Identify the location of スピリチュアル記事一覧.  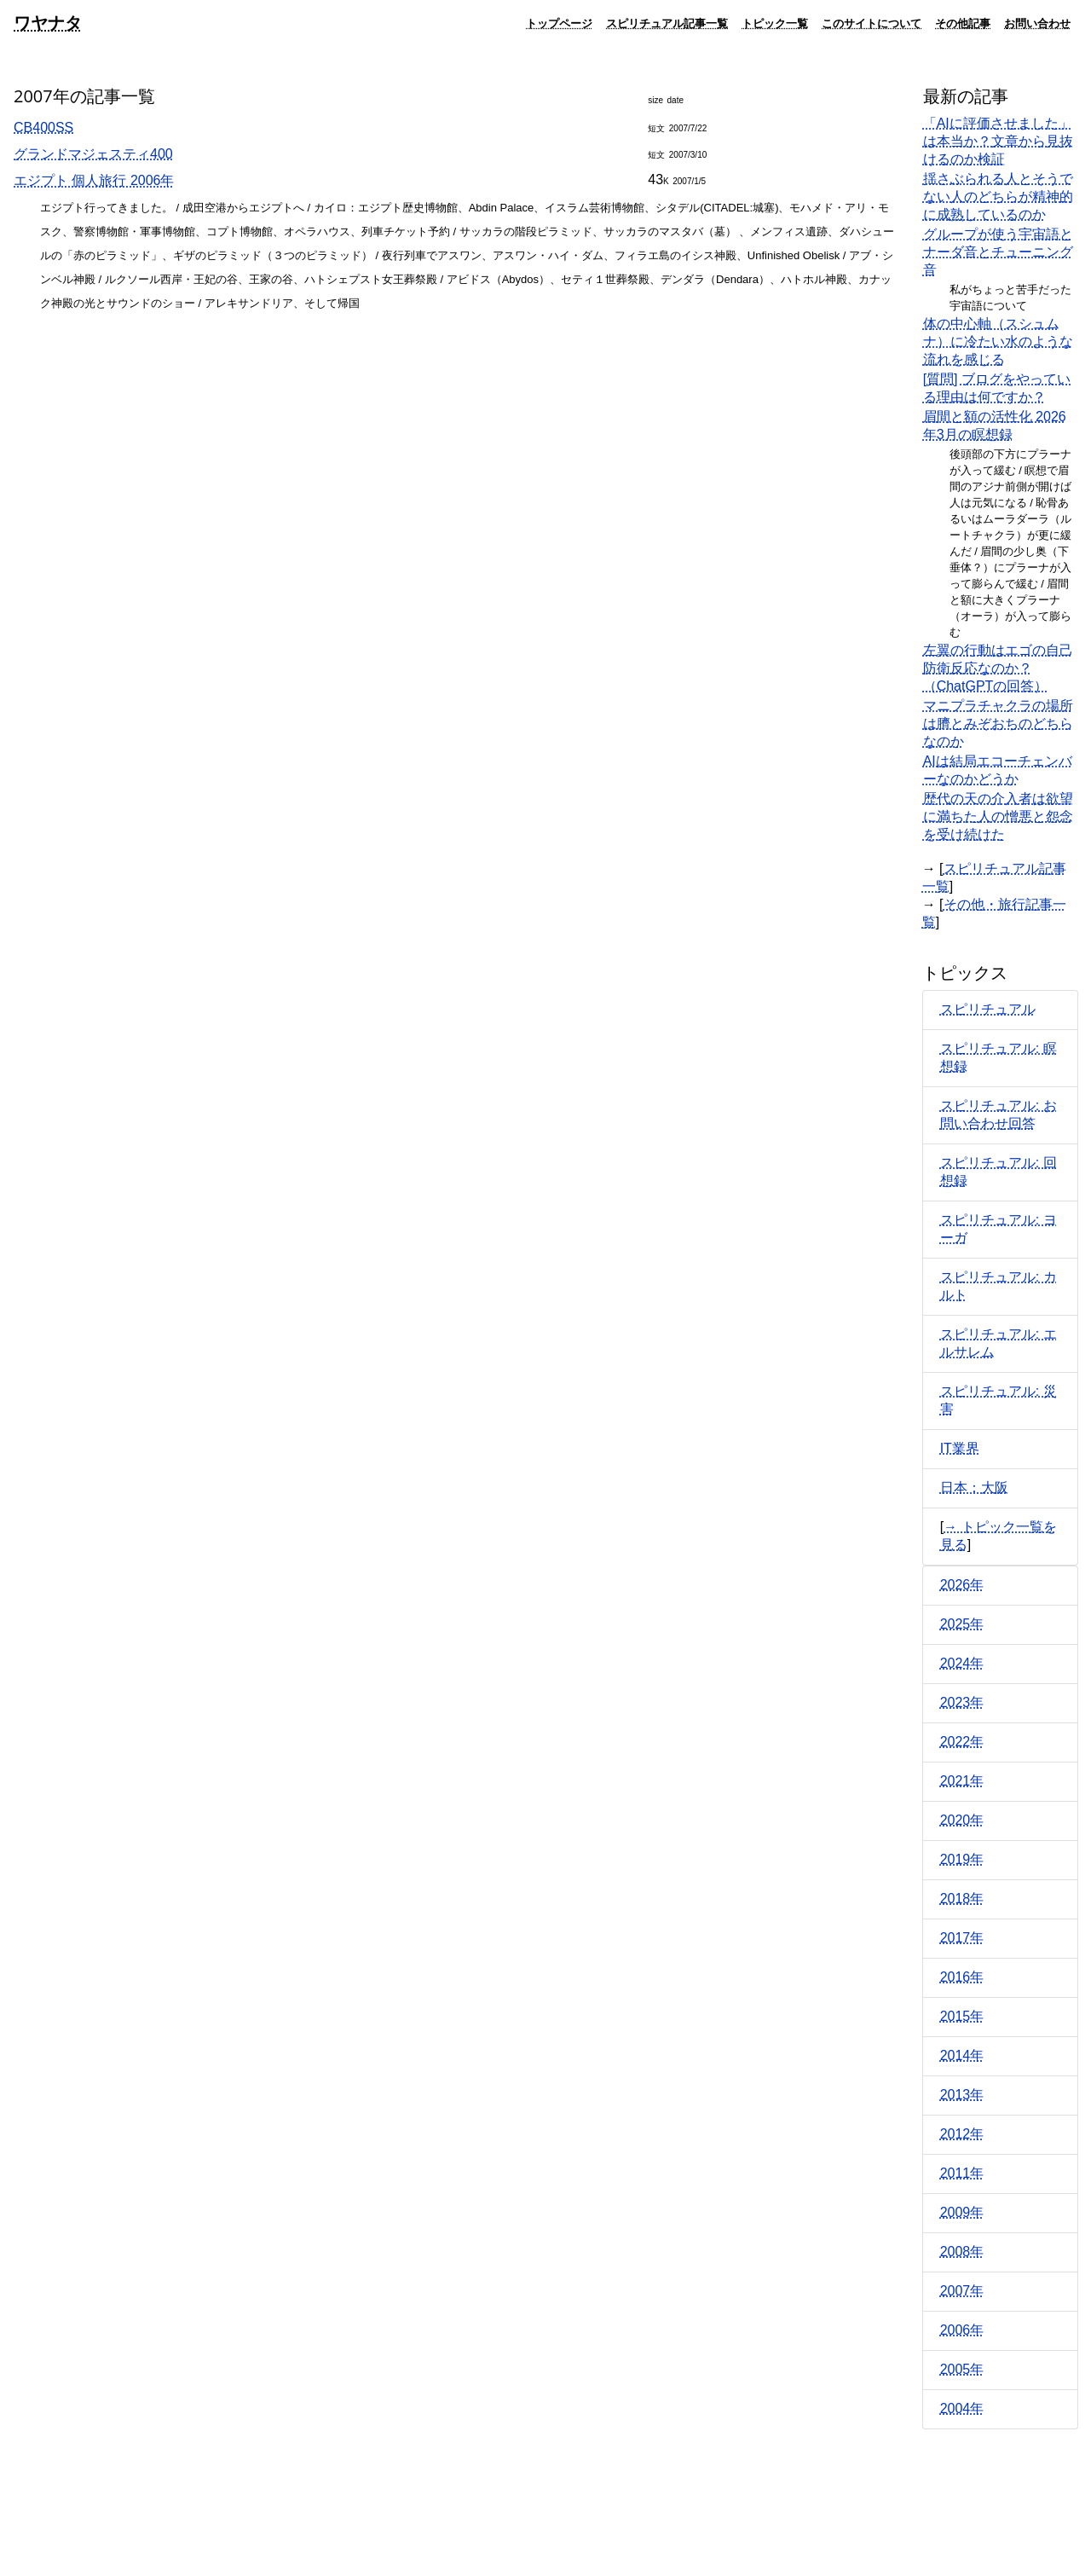
(667, 23).